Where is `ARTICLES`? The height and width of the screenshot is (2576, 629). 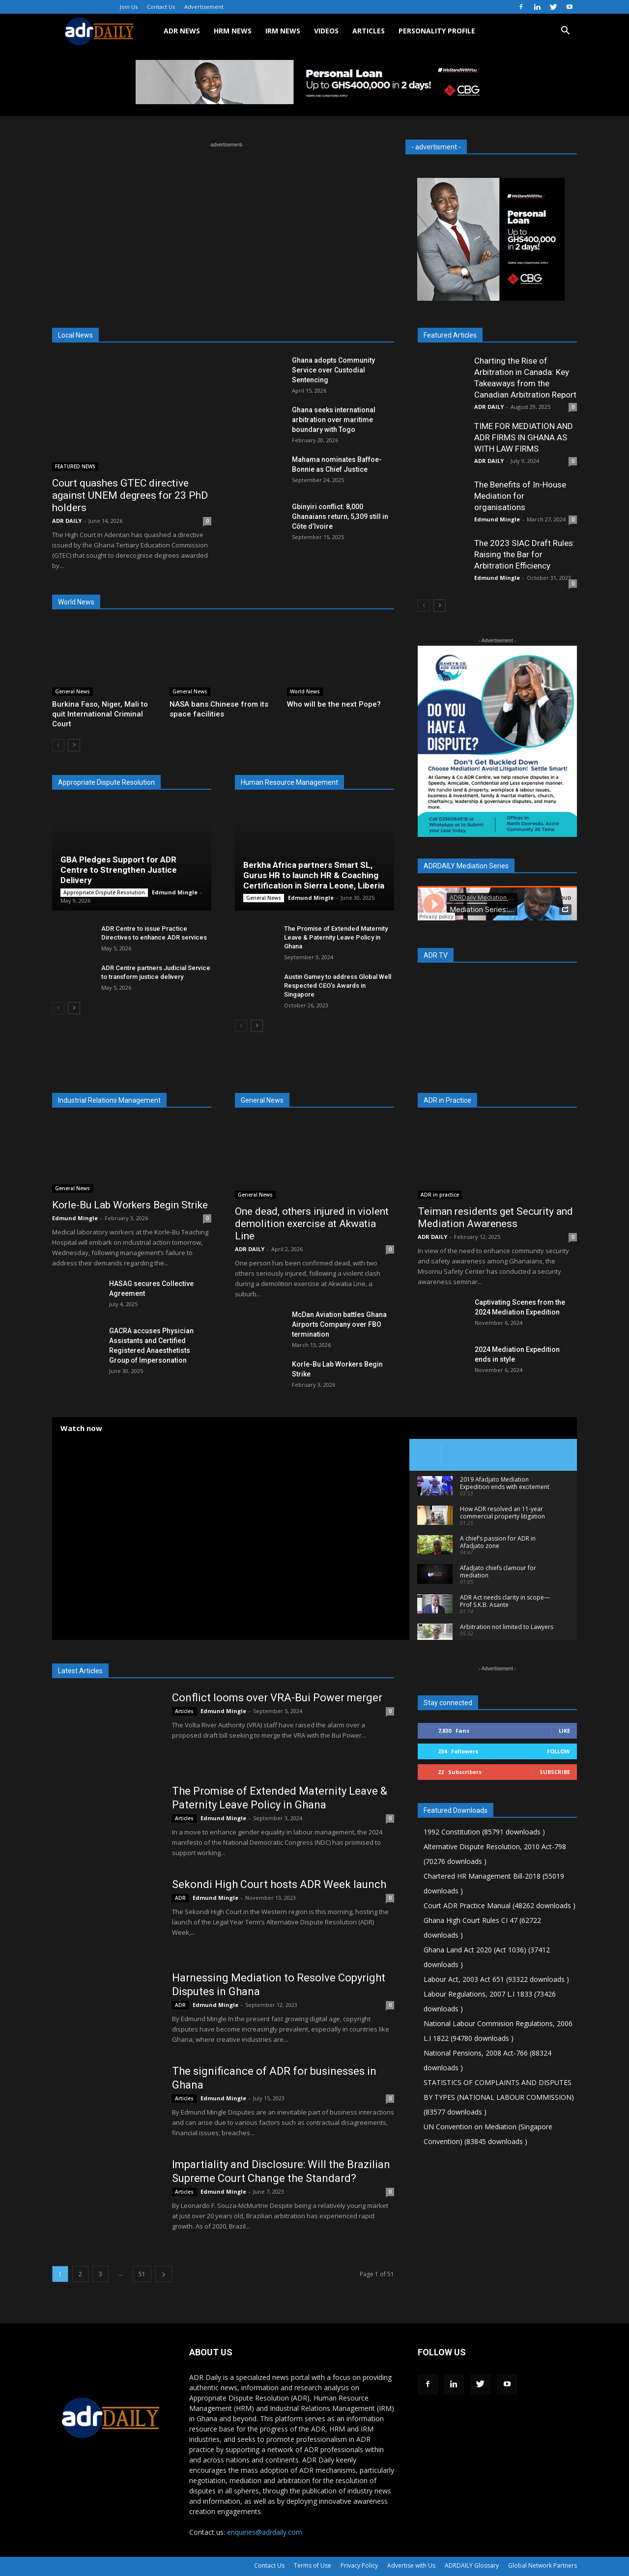
ARTICLES is located at coordinates (368, 30).